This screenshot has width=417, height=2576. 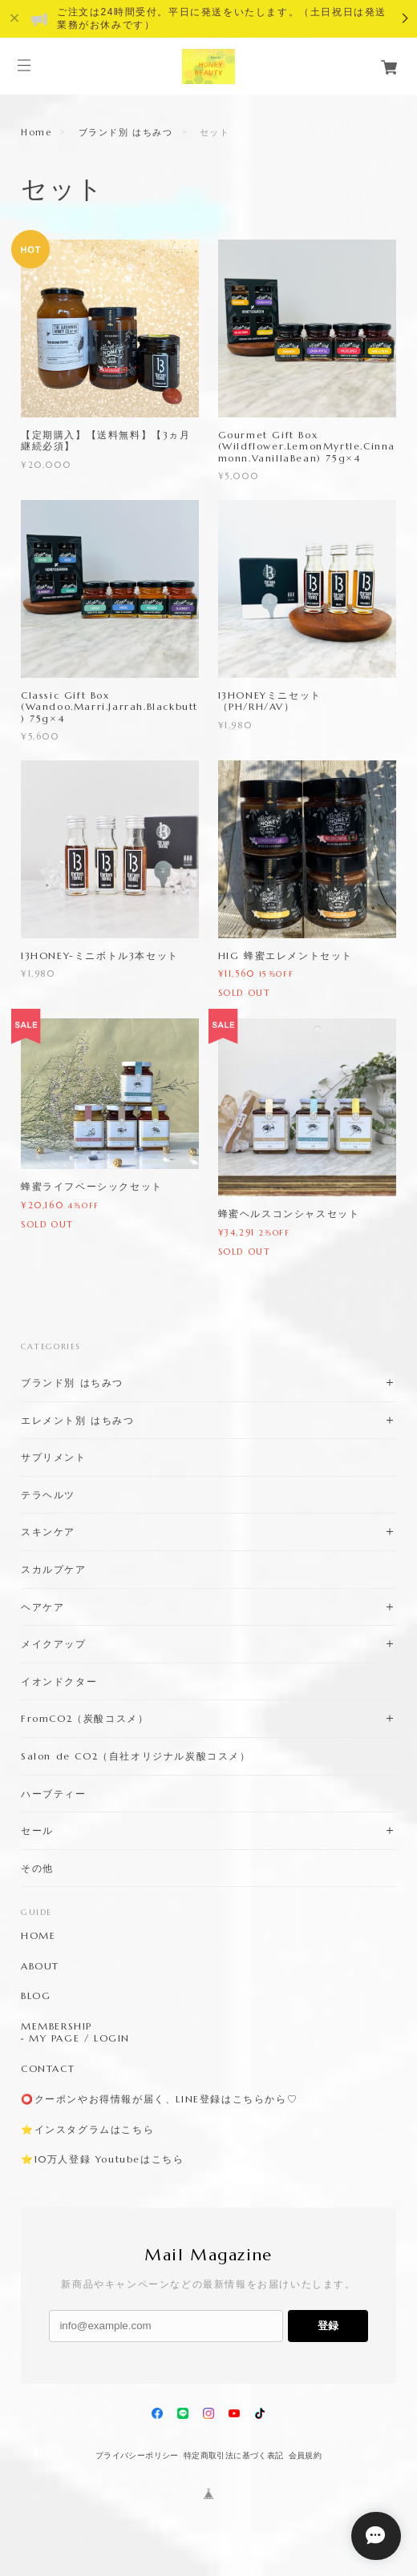 What do you see at coordinates (36, 1996) in the screenshot?
I see `BLOG` at bounding box center [36, 1996].